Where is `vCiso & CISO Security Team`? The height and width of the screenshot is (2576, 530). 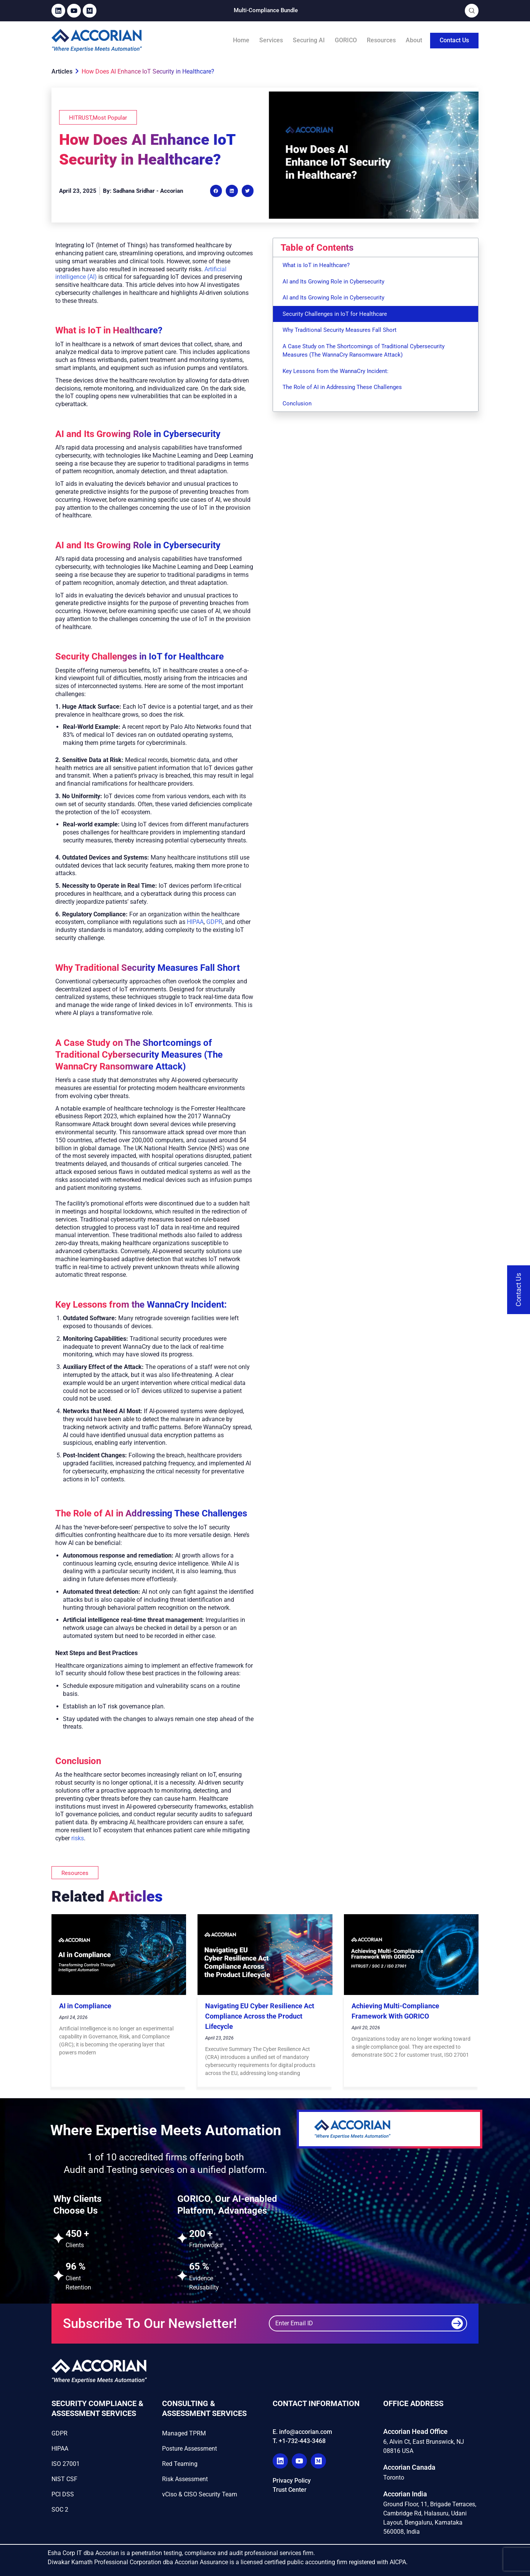 vCiso & CISO Security Team is located at coordinates (199, 2494).